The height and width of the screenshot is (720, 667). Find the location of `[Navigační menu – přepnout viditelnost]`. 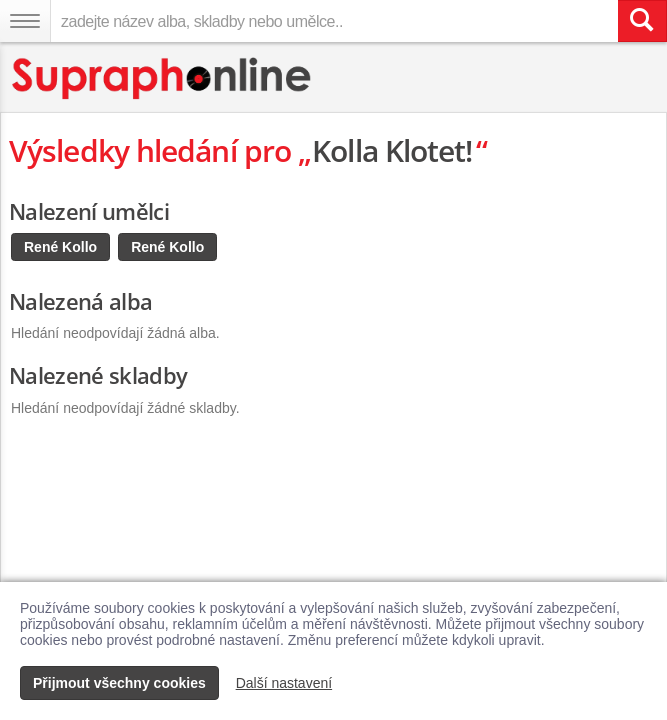

[Navigační menu – přepnout viditelnost] is located at coordinates (25, 21).